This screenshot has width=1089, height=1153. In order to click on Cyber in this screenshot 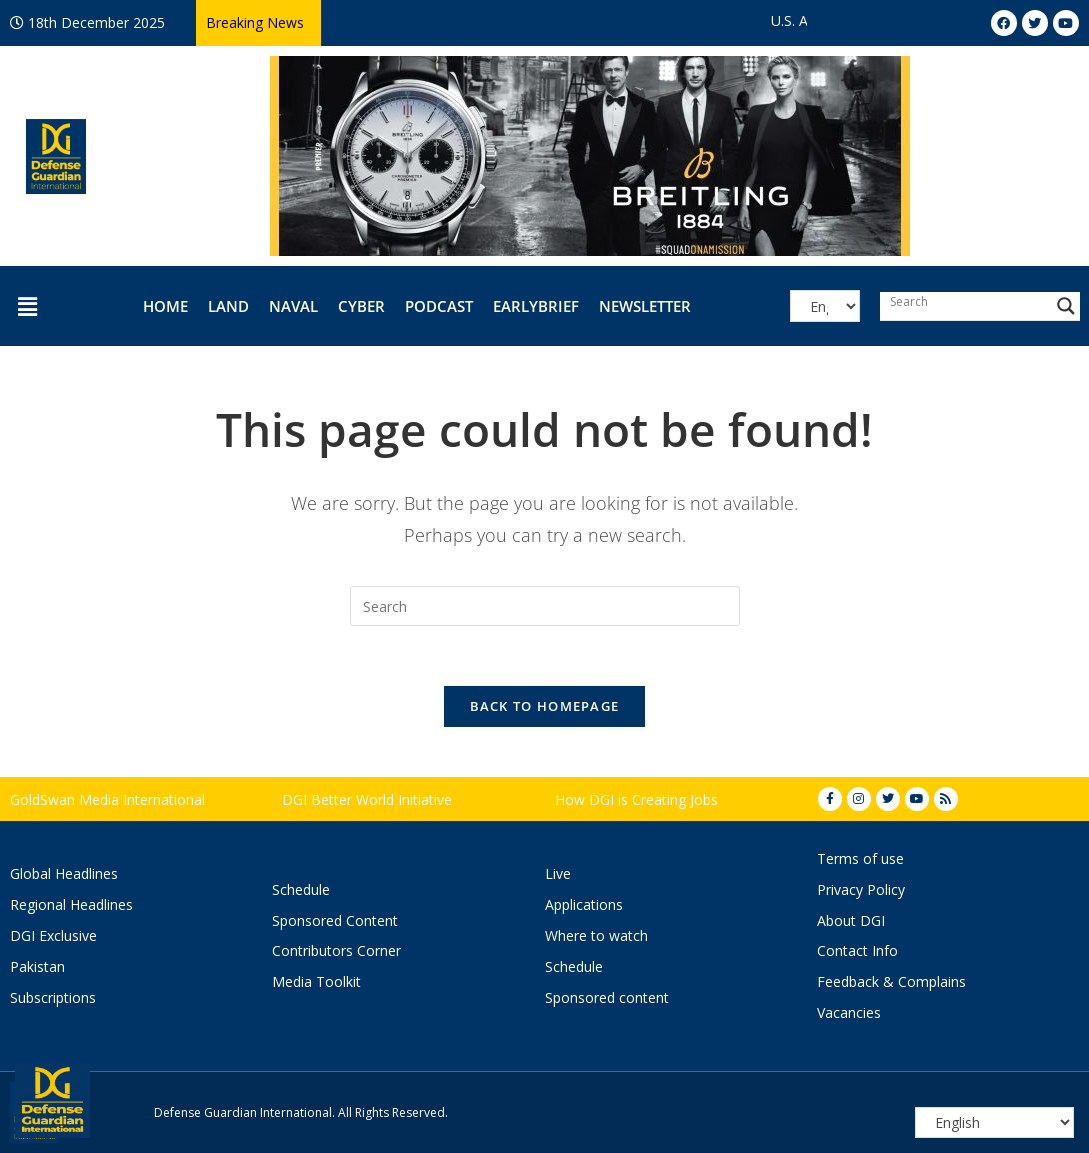, I will do `click(361, 306)`.